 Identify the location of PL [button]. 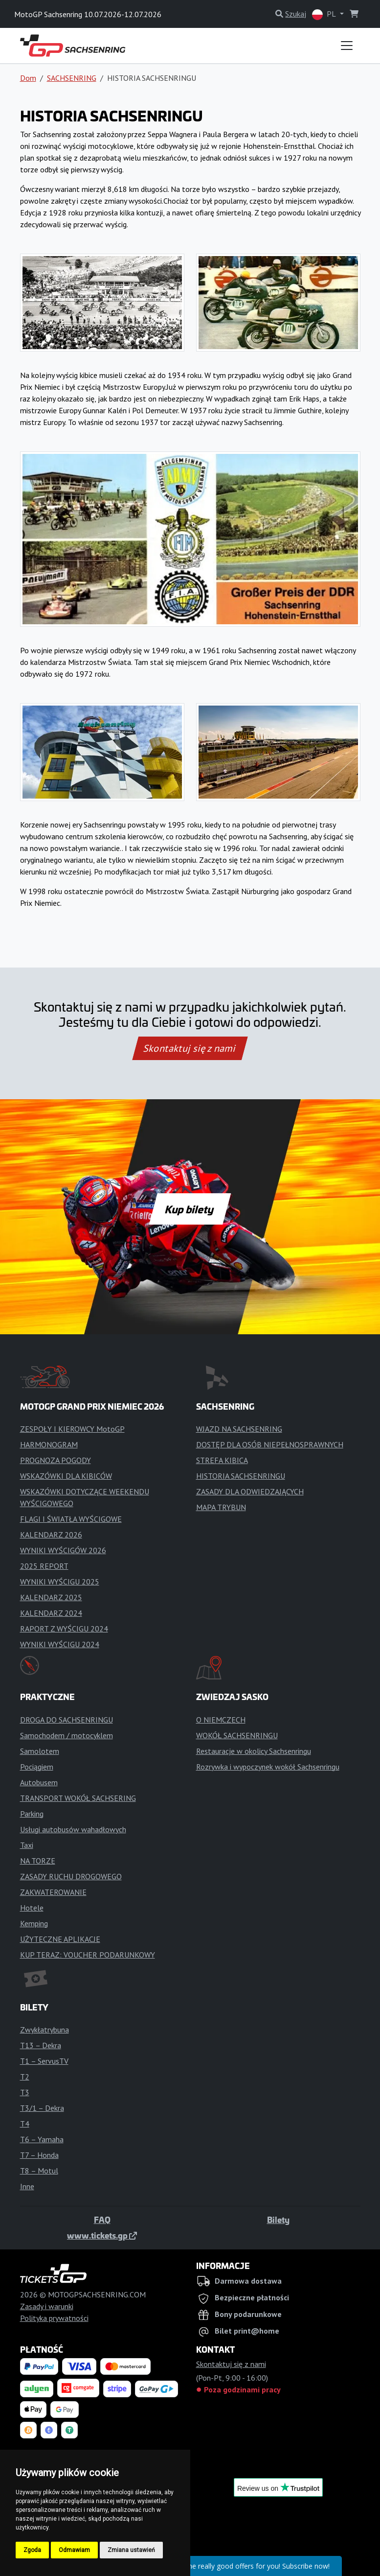
(324, 14).